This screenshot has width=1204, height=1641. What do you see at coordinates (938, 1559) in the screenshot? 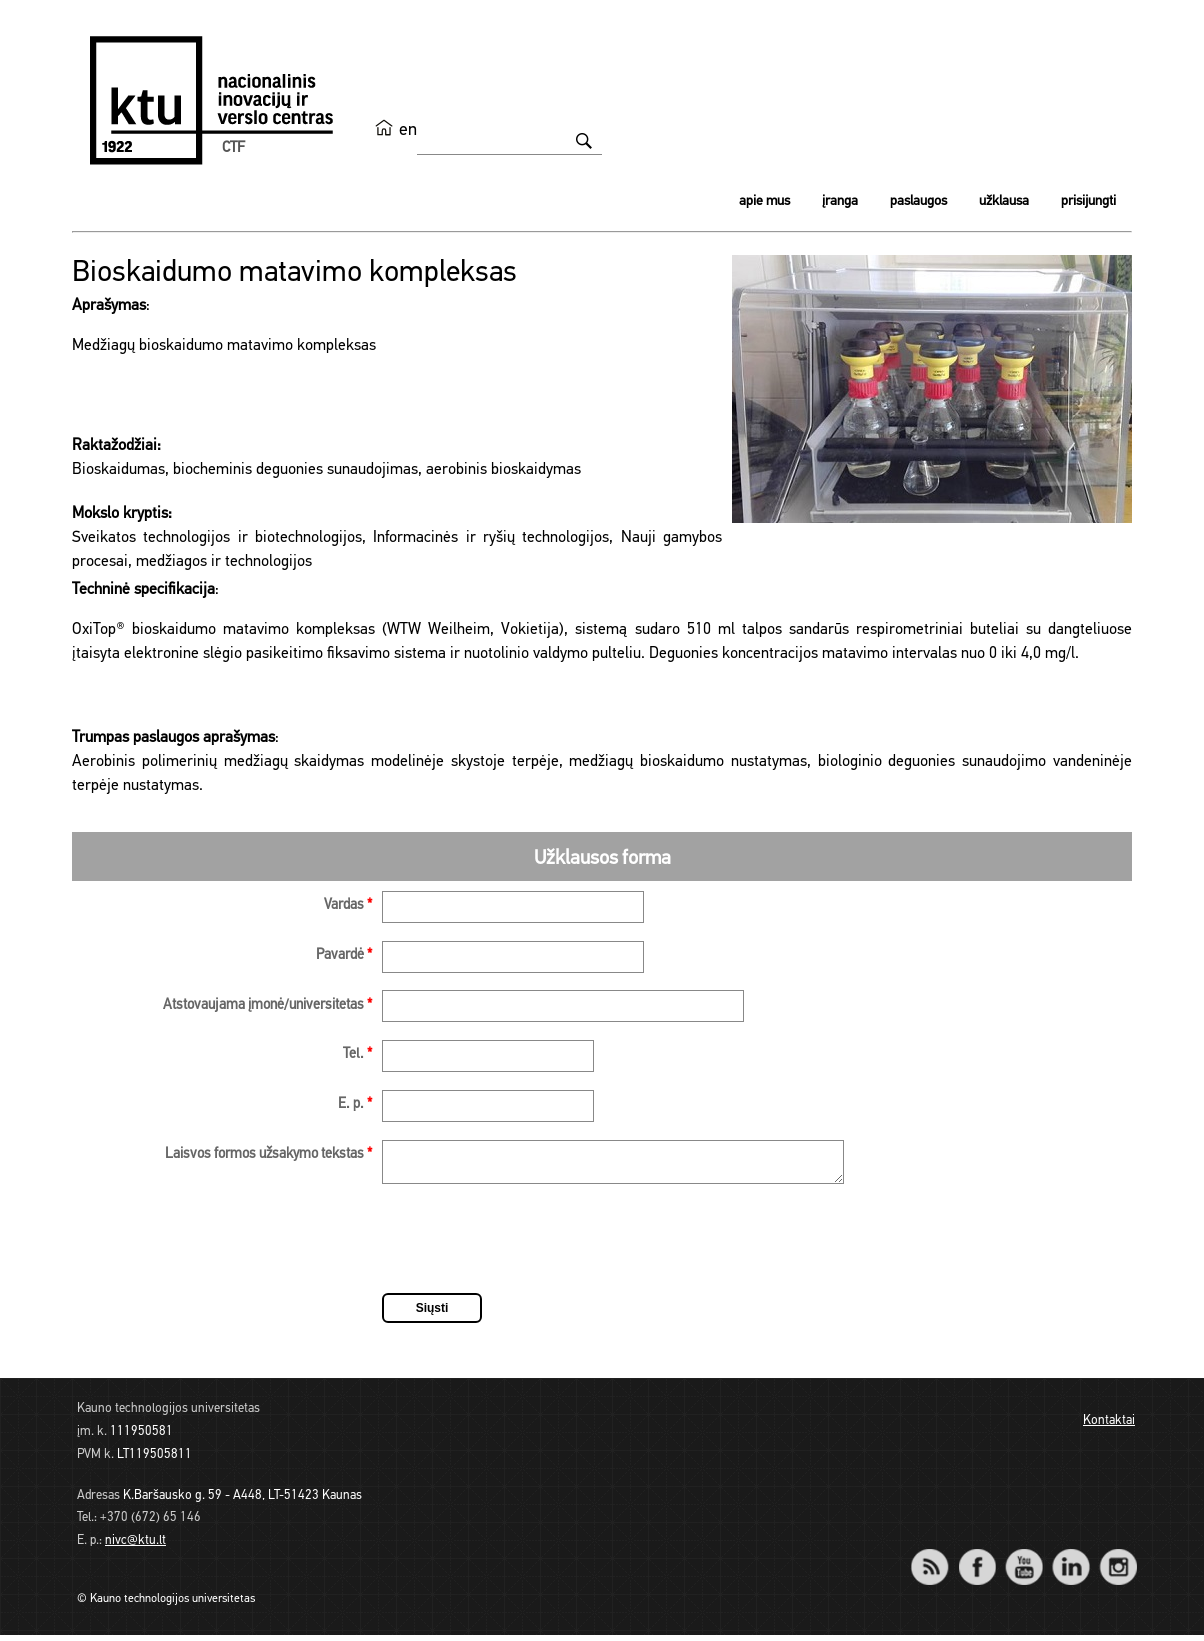
I see `RSS` at bounding box center [938, 1559].